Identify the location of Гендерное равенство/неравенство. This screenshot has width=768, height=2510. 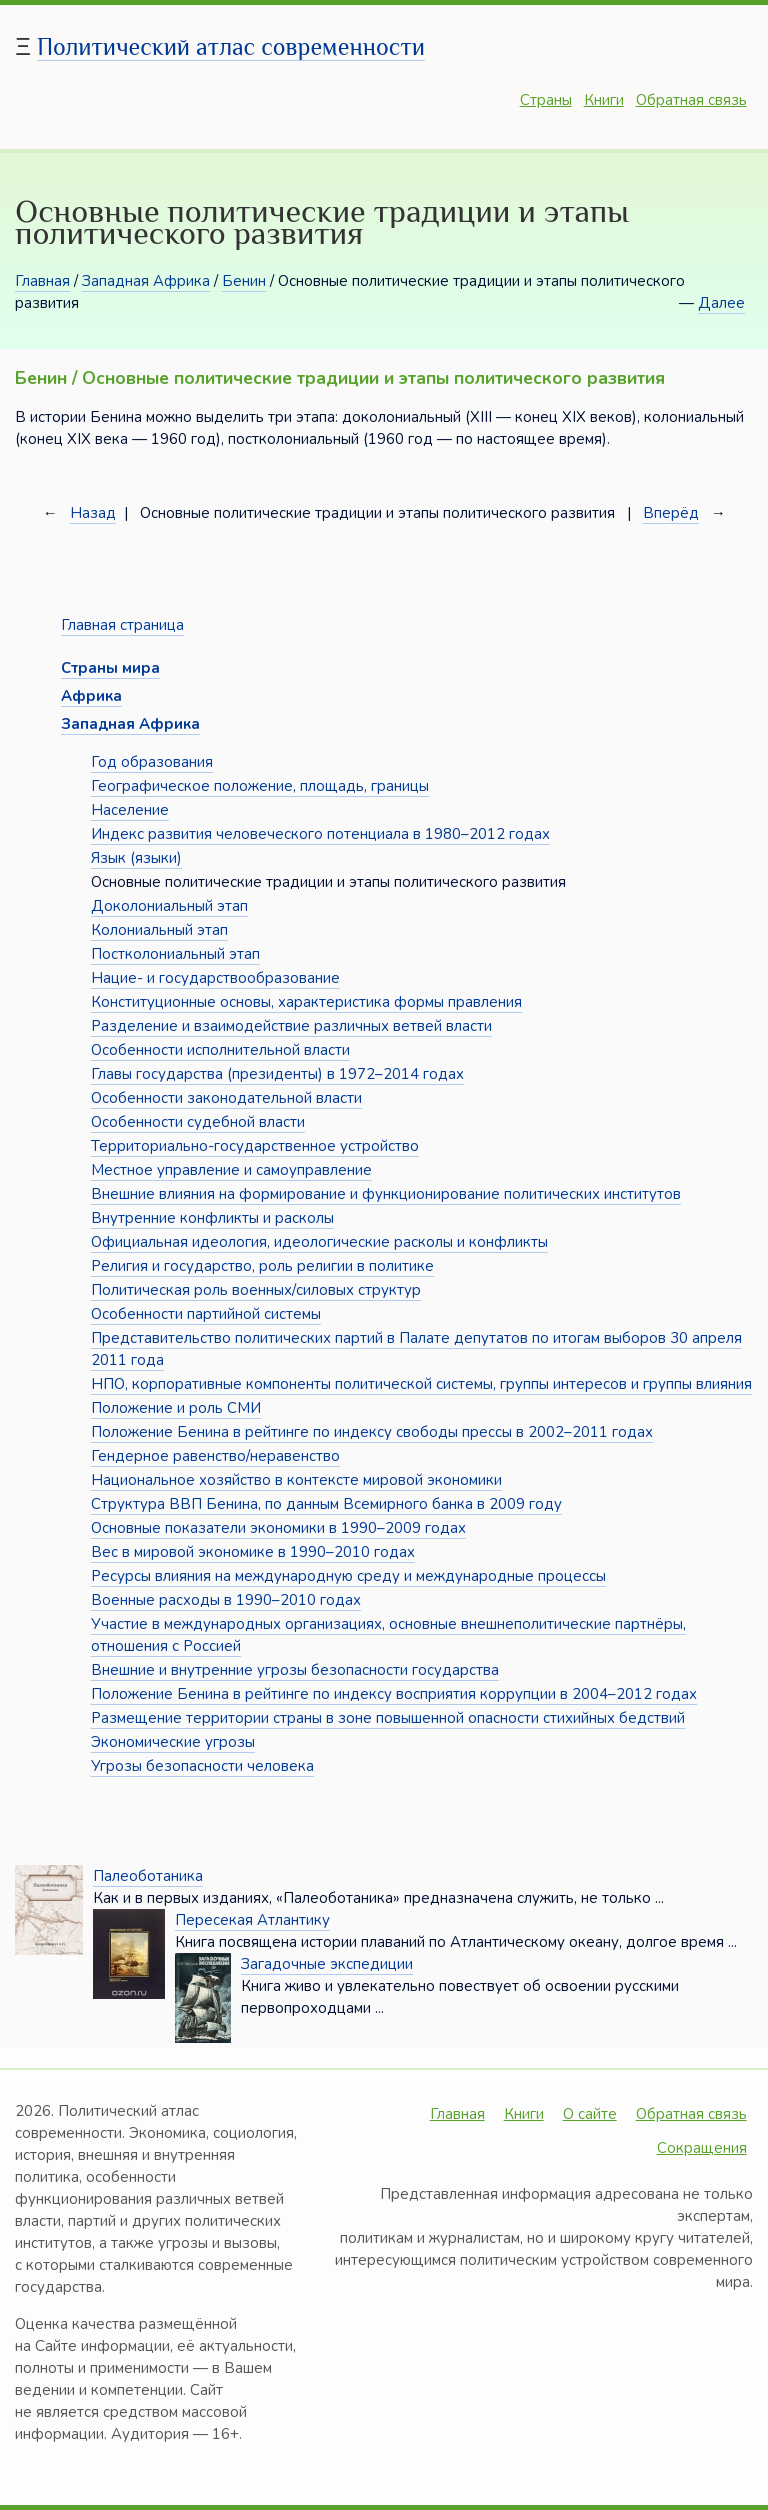
(215, 1456).